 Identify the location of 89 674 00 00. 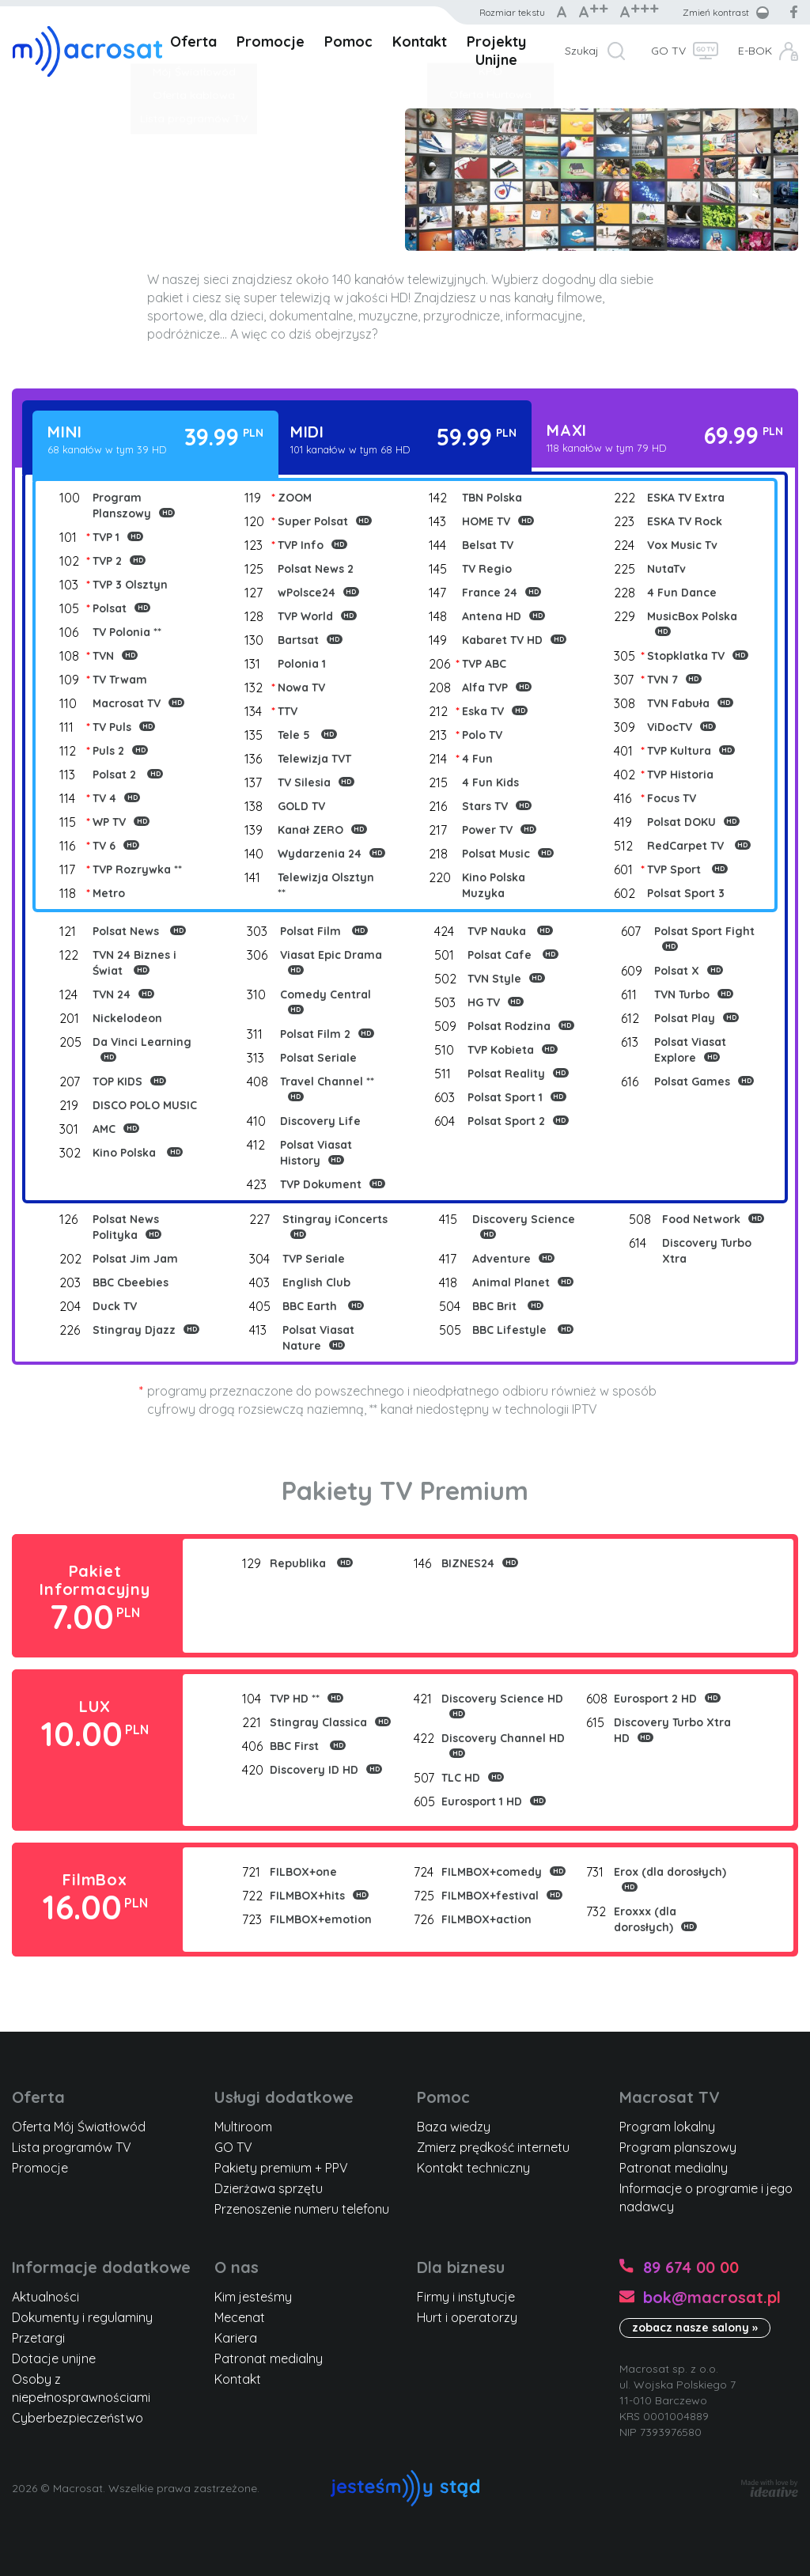
(691, 2267).